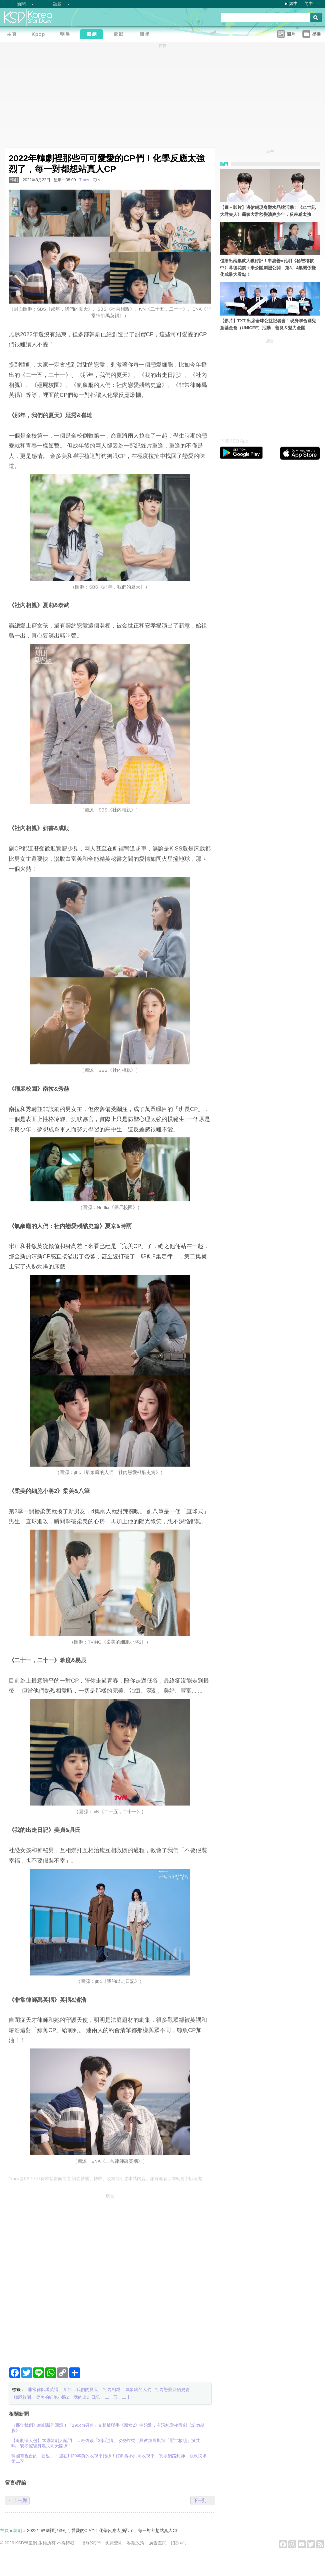 This screenshot has height=2576, width=325. Describe the element at coordinates (268, 324) in the screenshot. I see `【影片】TXT 出席全球公益記者會！現身聯合國兒童基金會（UNICEF）活動，善良＆魅力全開` at that location.